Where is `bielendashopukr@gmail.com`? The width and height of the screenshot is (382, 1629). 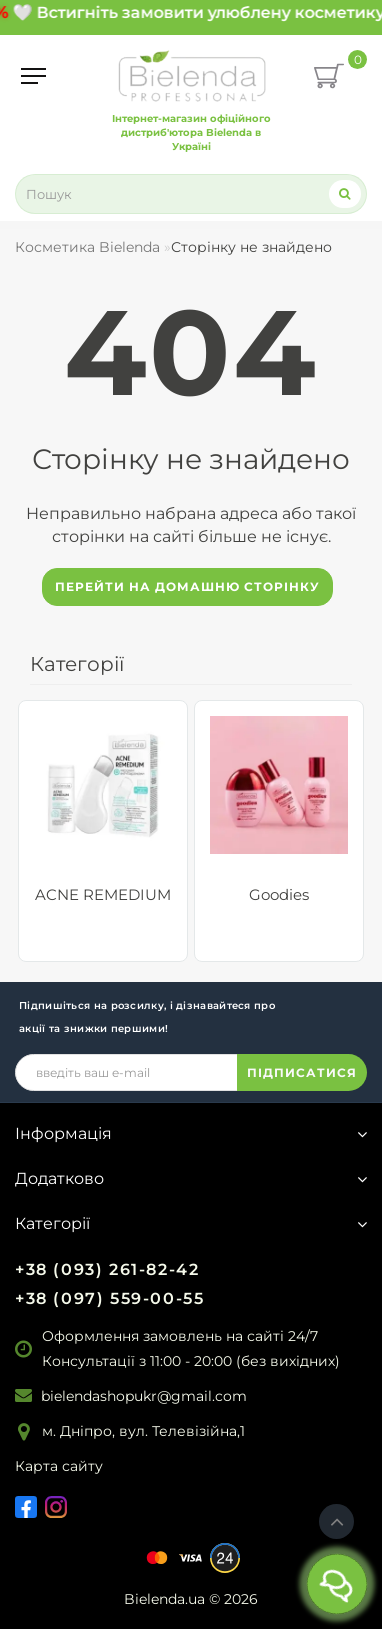
bielendashopukr@gmail.com is located at coordinates (144, 1396).